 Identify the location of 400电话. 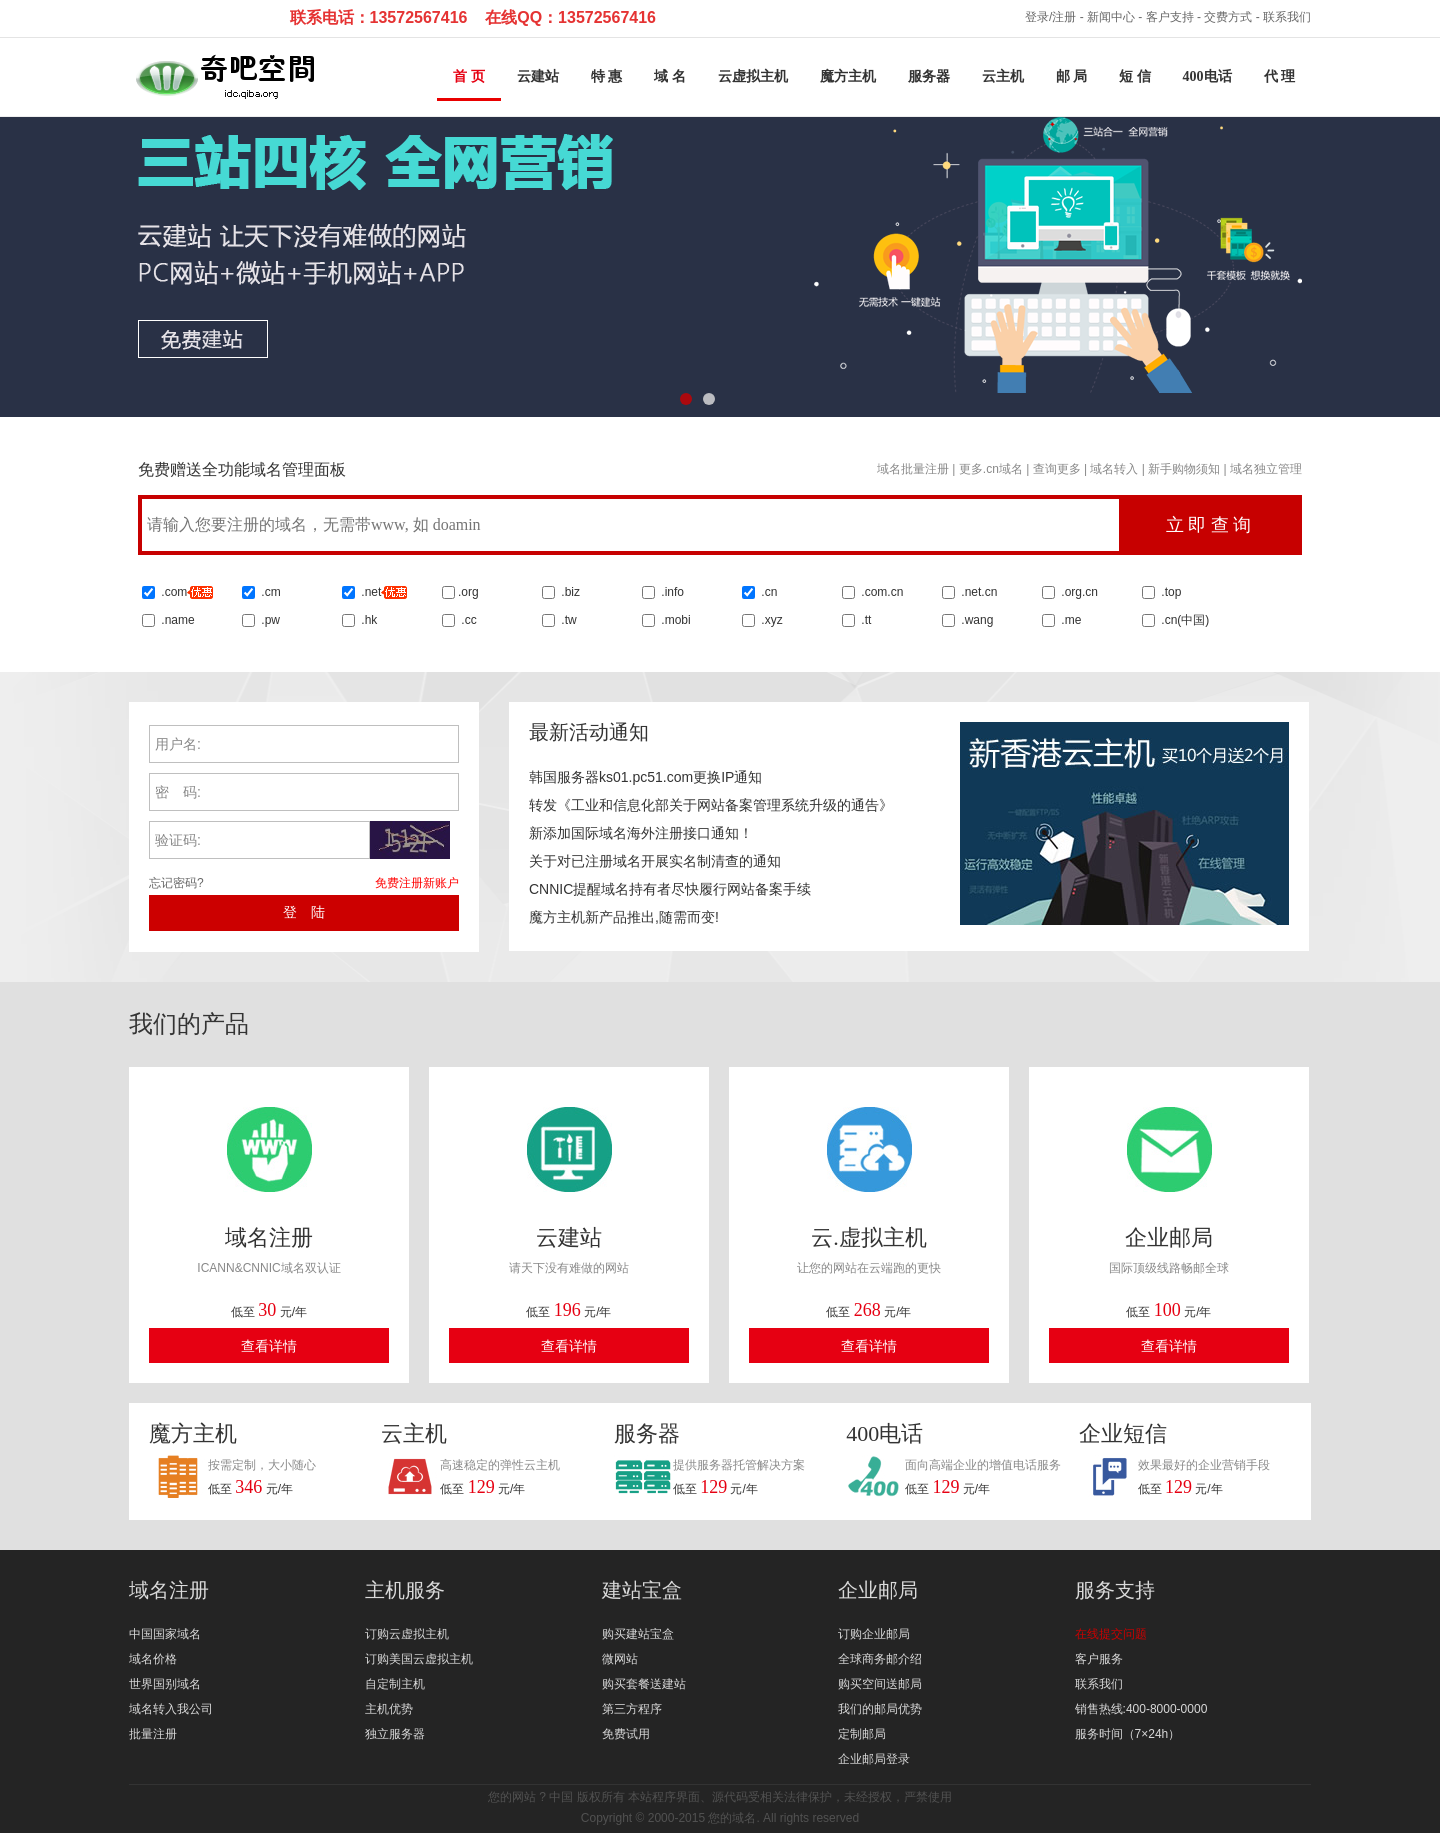
(1207, 76).